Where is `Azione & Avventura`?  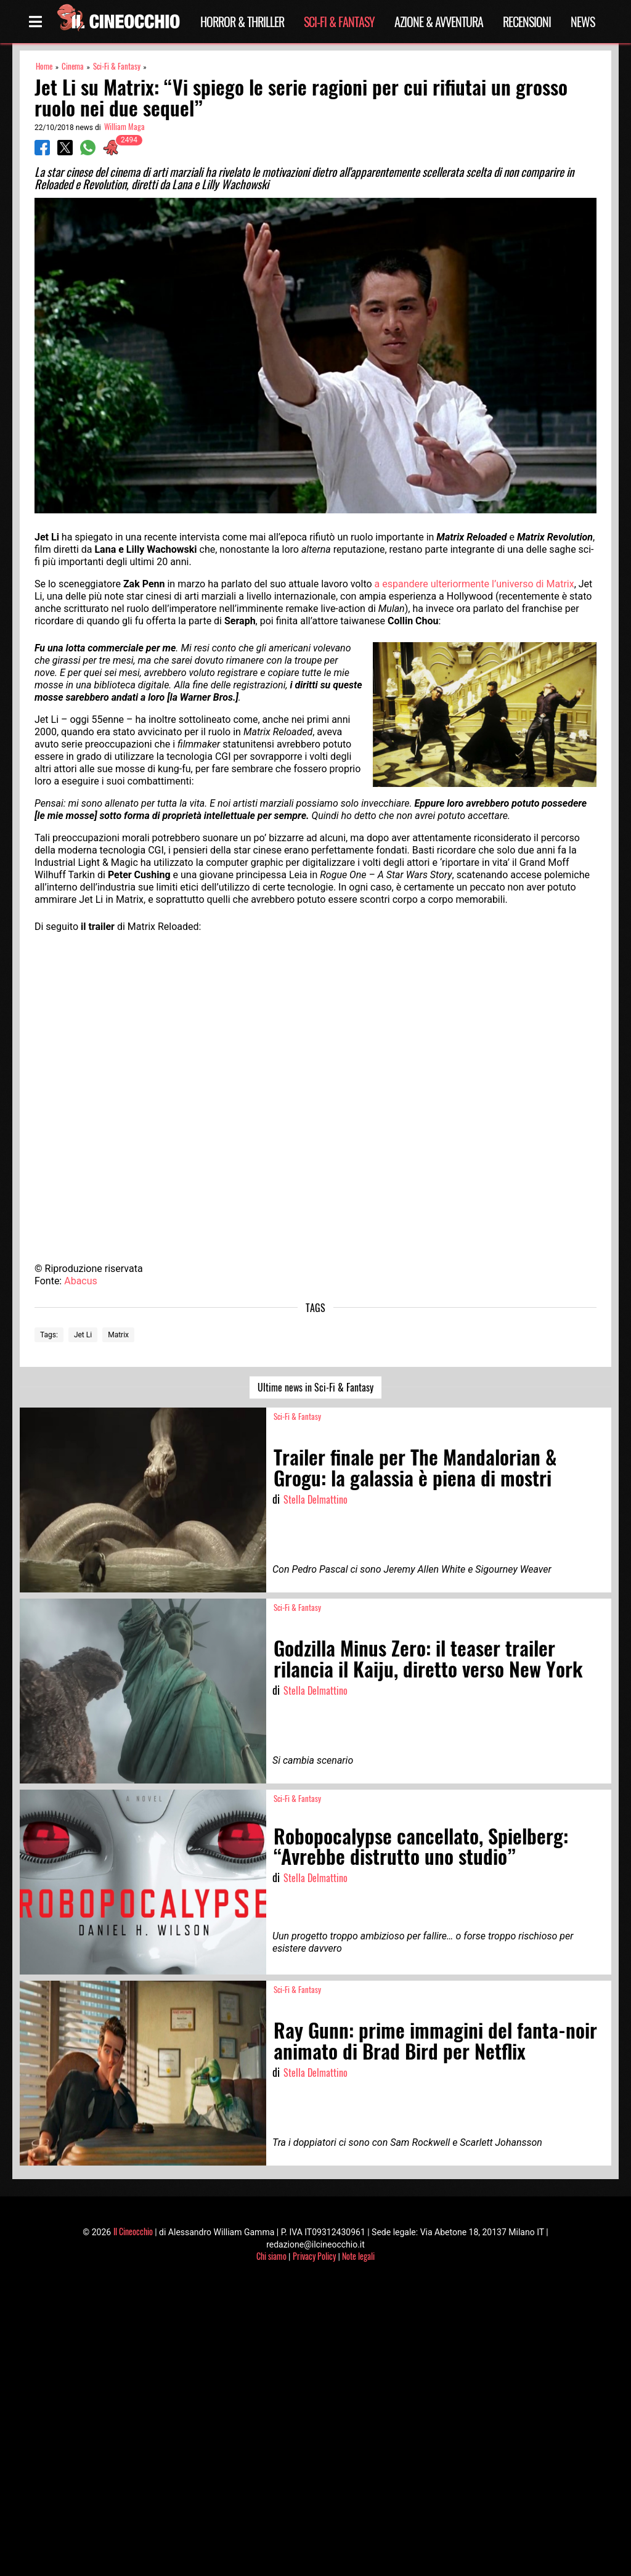
Azione & Avventura is located at coordinates (438, 21).